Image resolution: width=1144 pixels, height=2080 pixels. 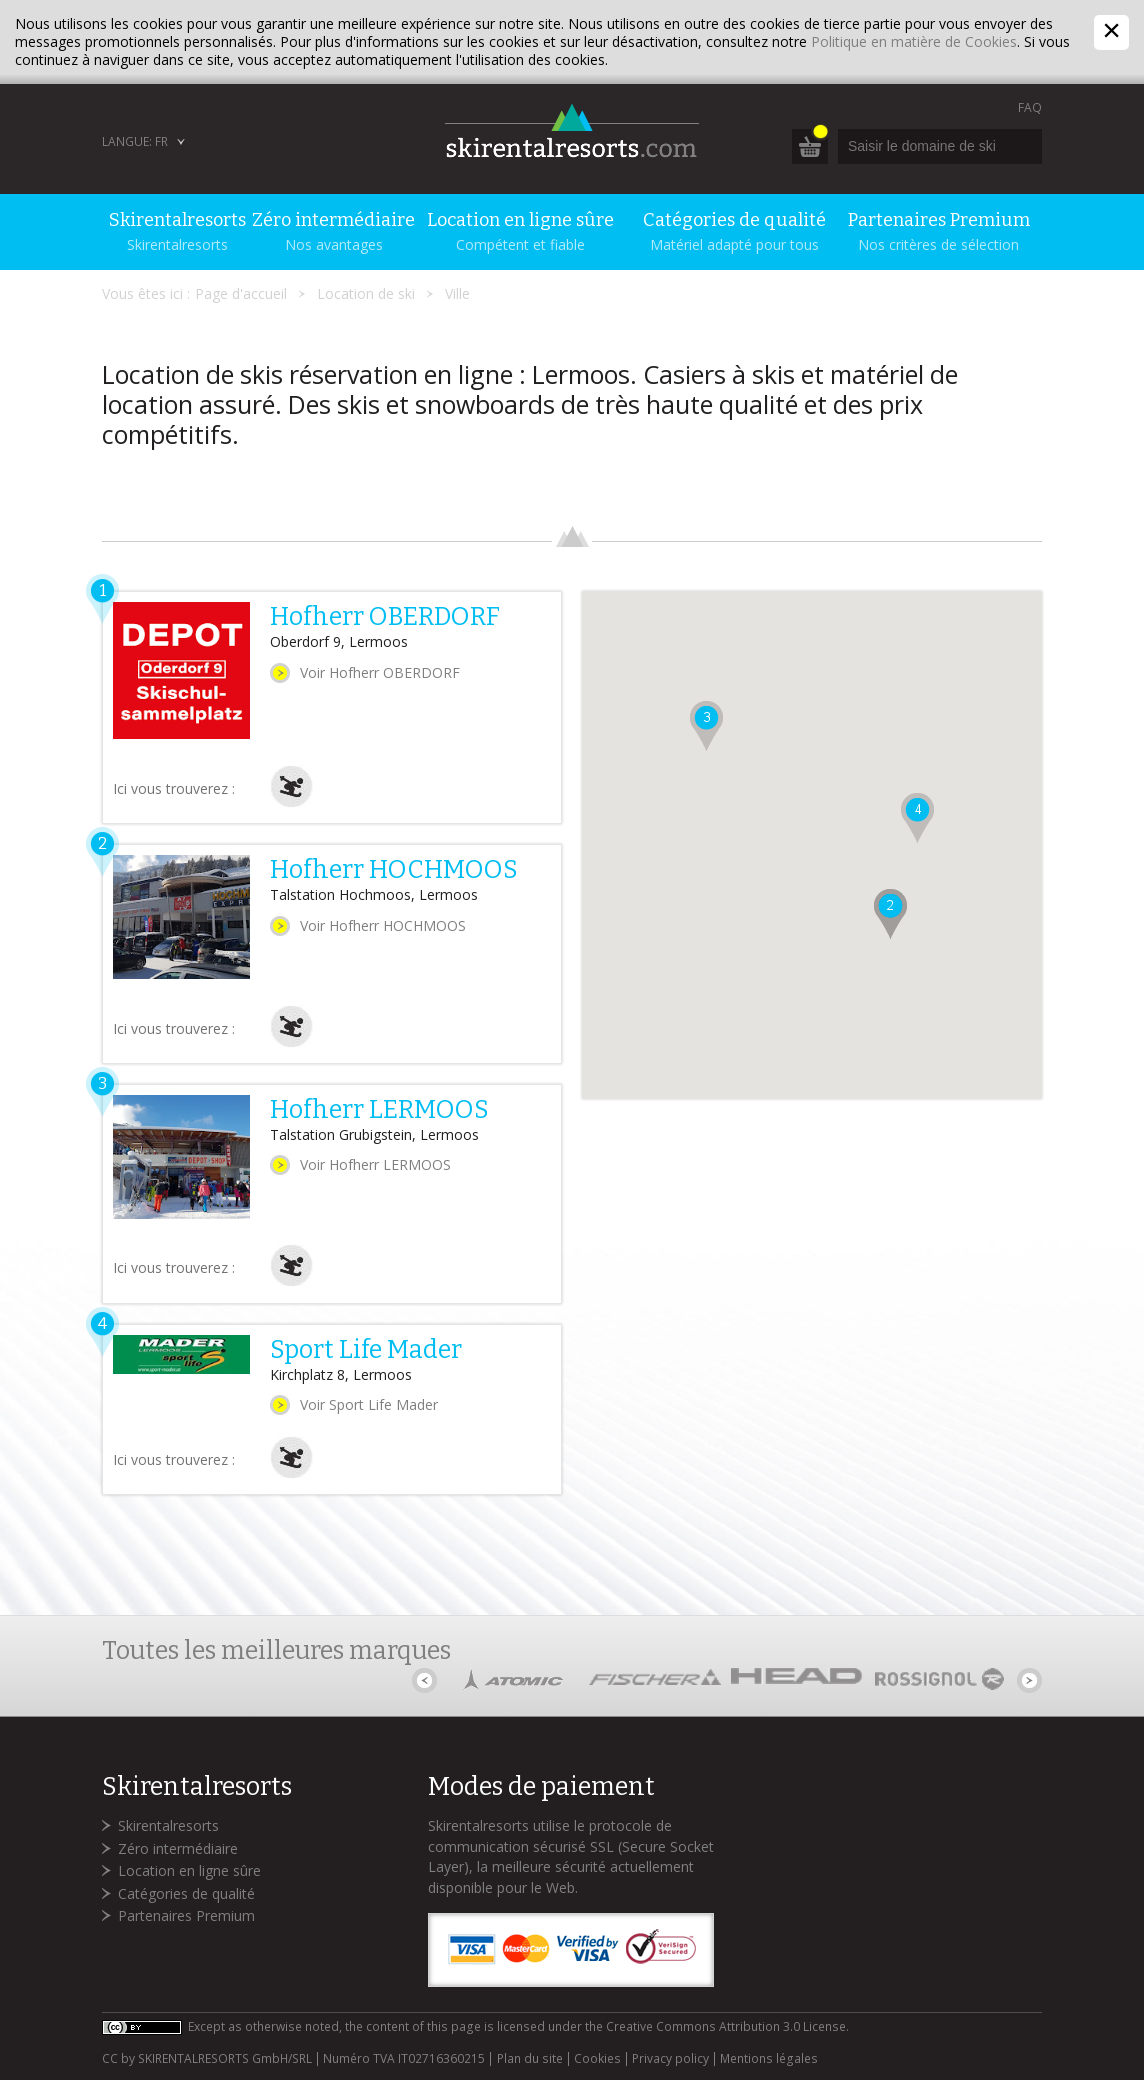 I want to click on Privacy policy, so click(x=670, y=2059).